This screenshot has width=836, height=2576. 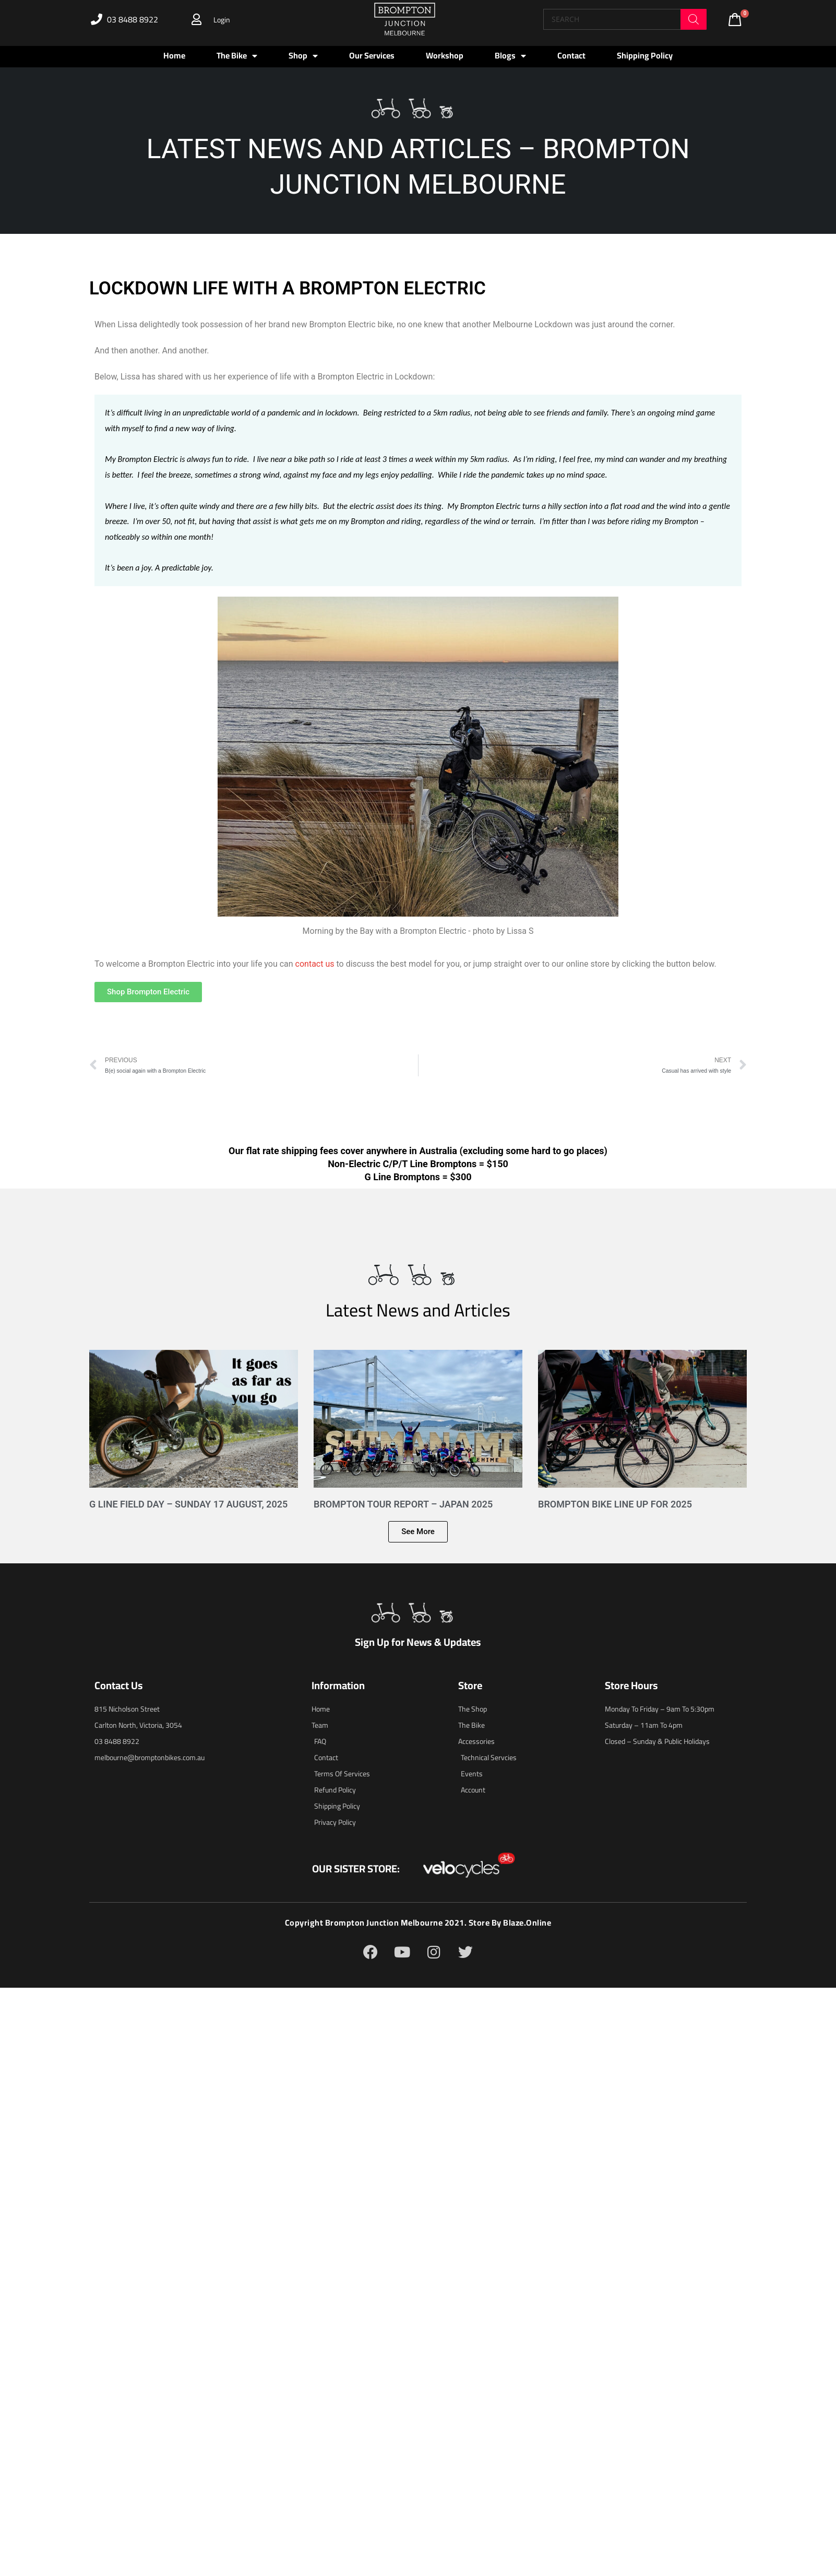 What do you see at coordinates (315, 964) in the screenshot?
I see `contact us` at bounding box center [315, 964].